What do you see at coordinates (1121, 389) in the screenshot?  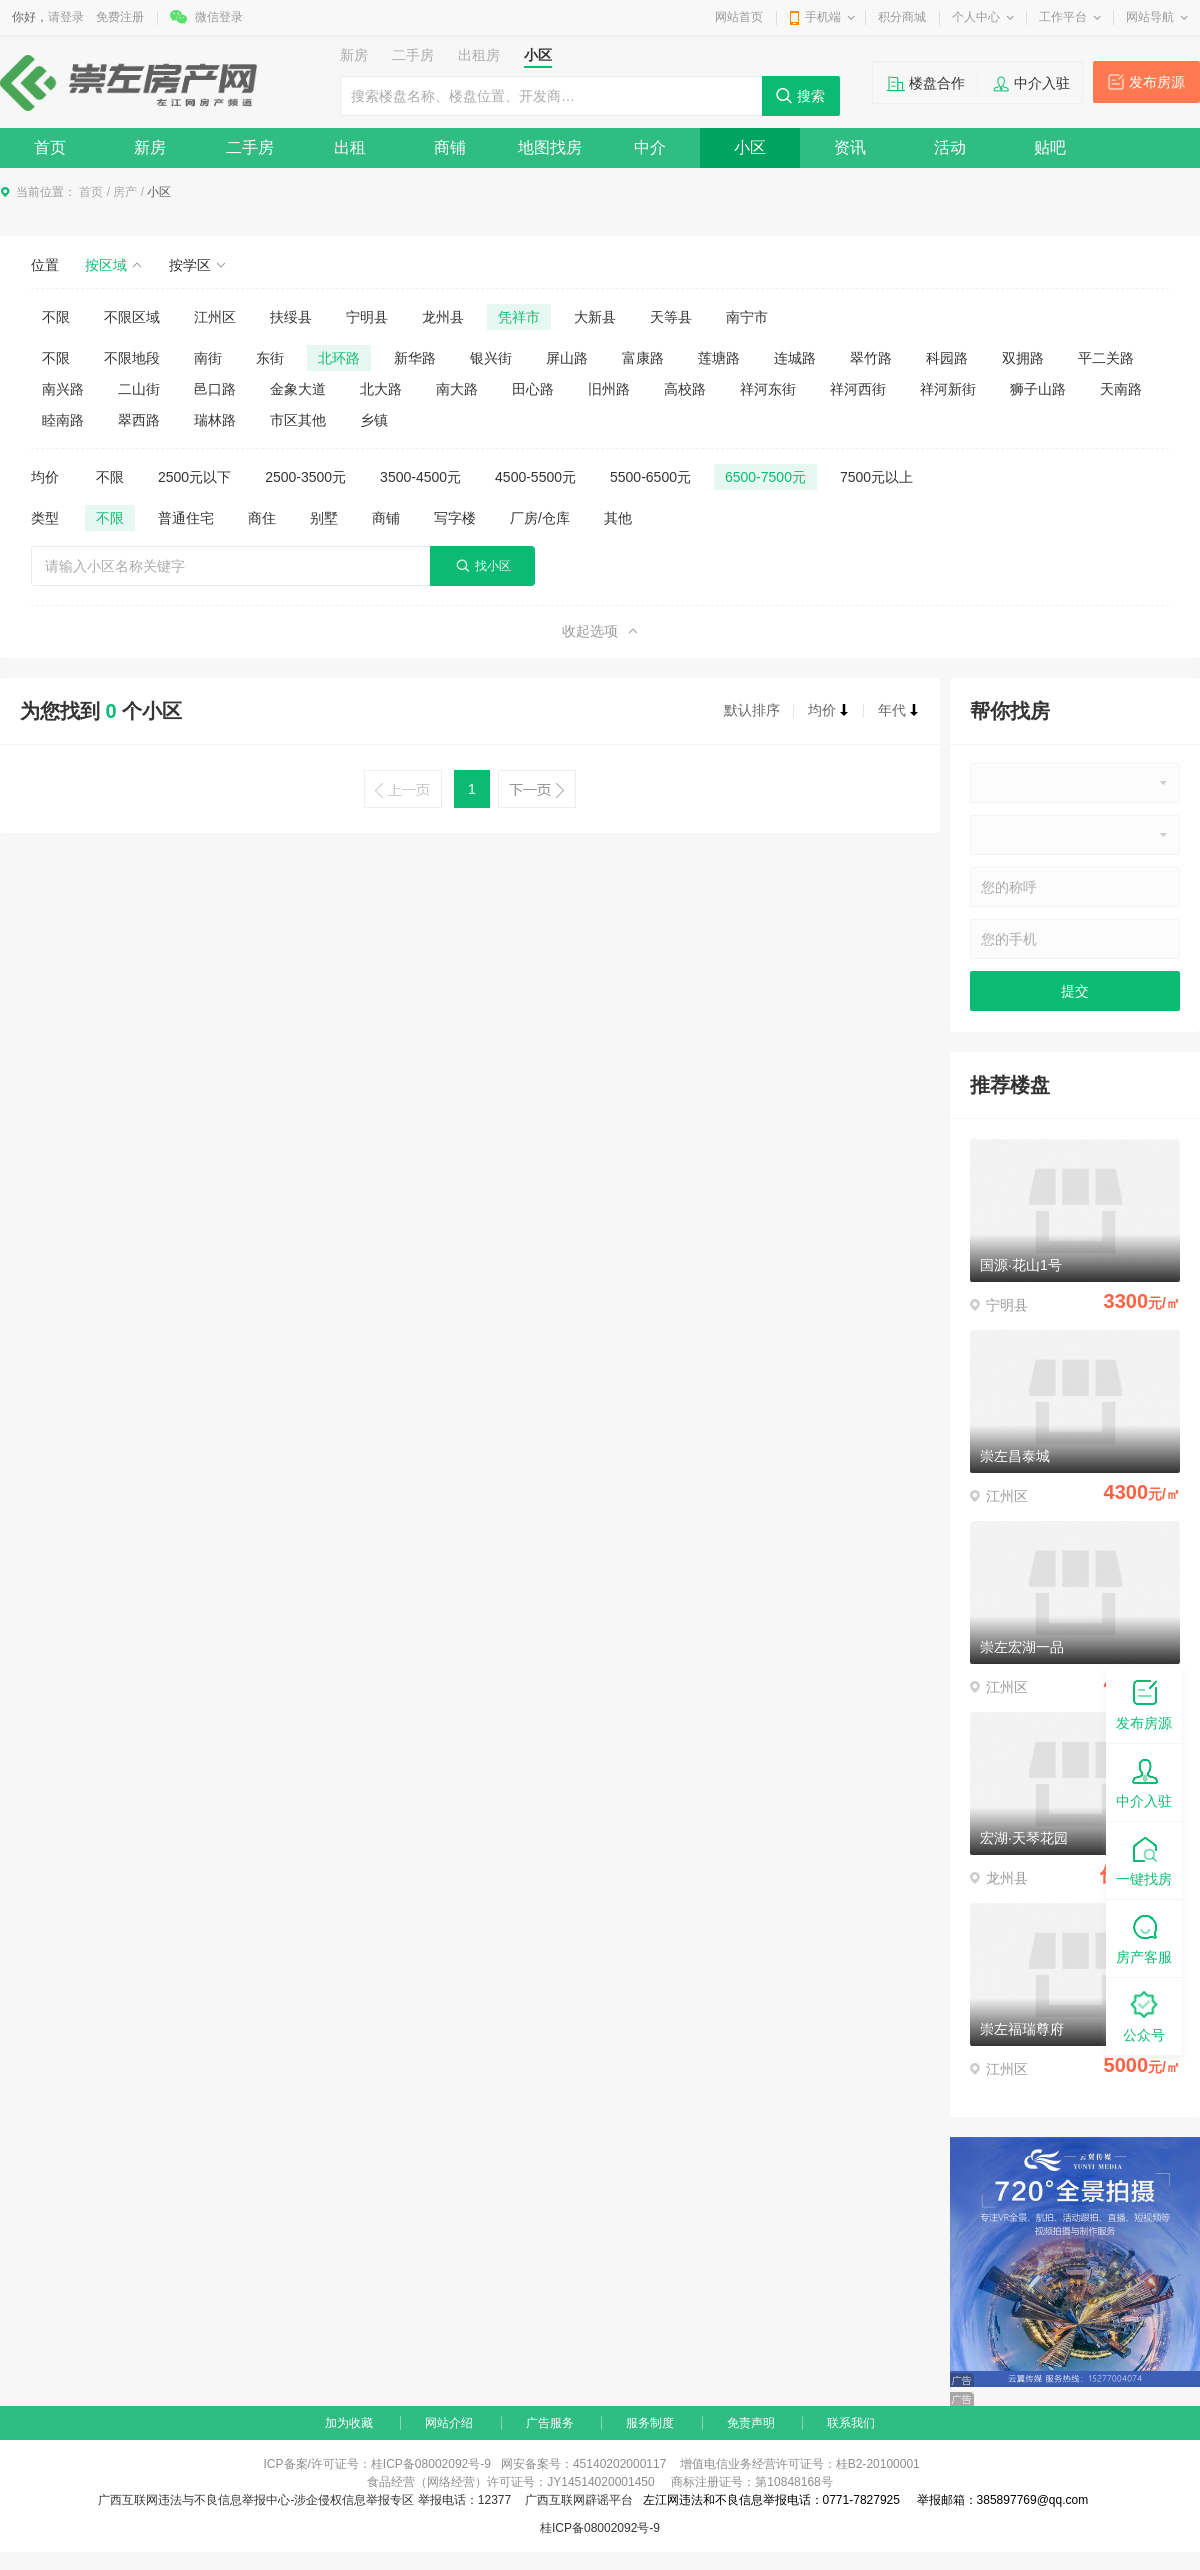 I see `天南路` at bounding box center [1121, 389].